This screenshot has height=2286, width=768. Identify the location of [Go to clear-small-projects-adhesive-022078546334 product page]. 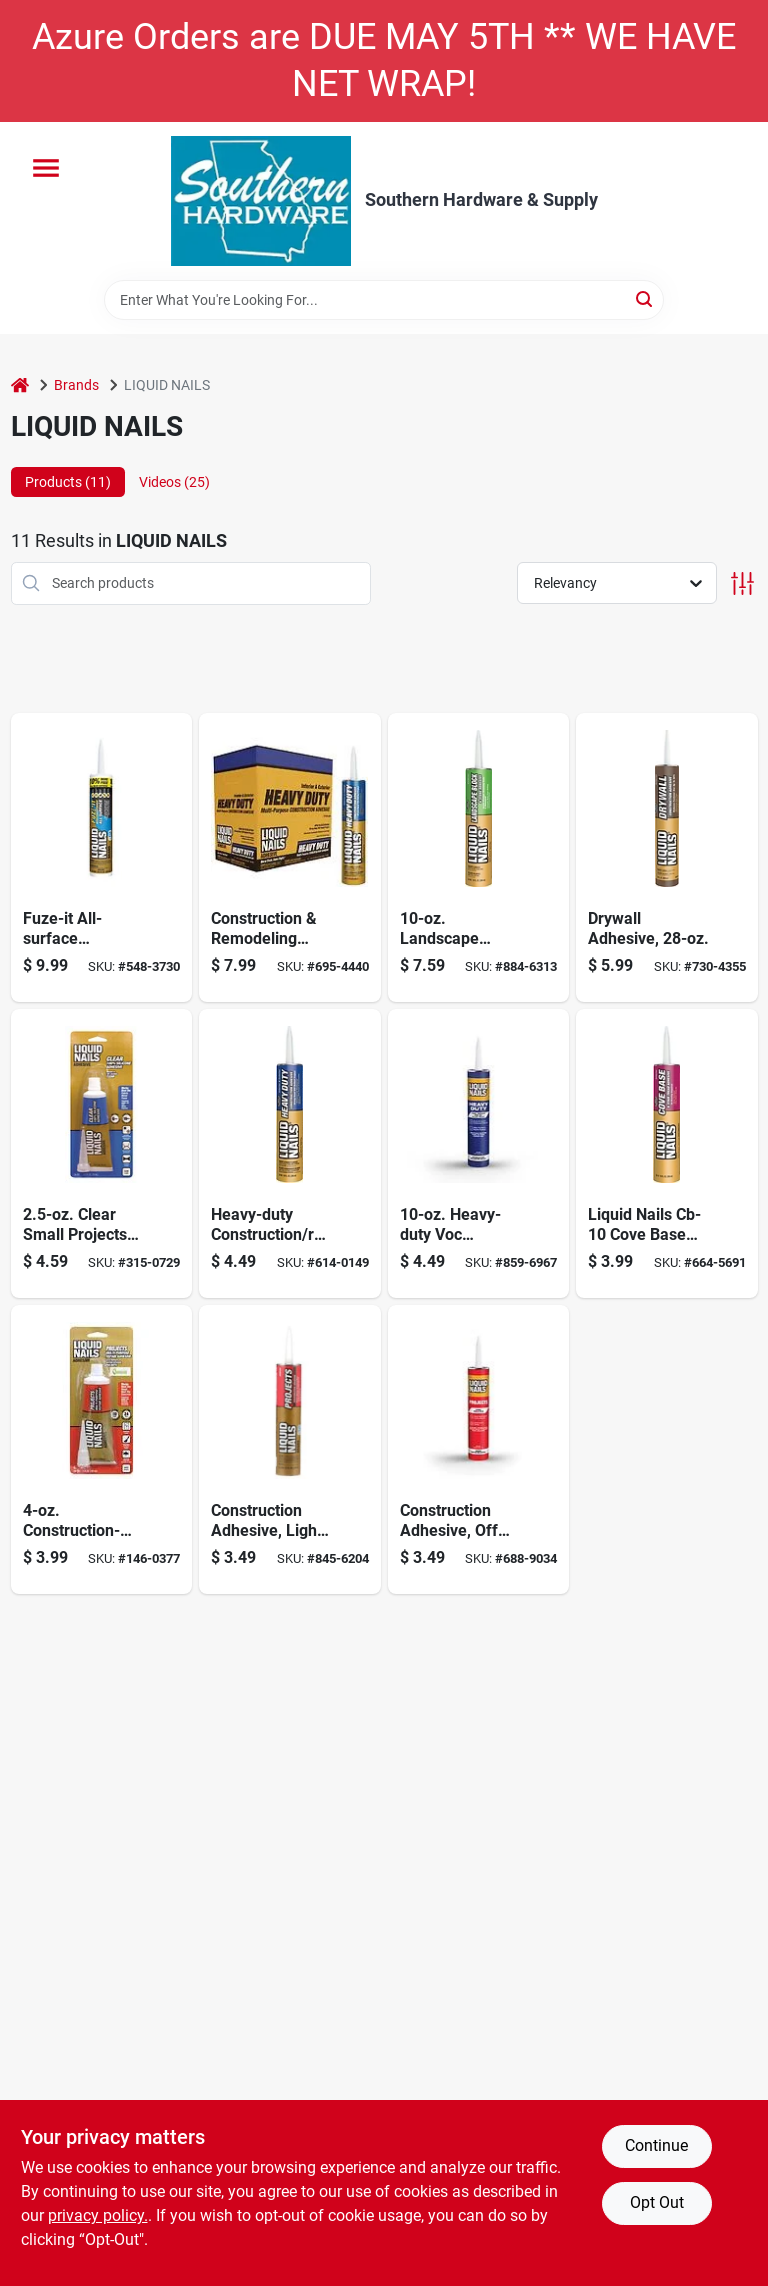
(102, 1153).